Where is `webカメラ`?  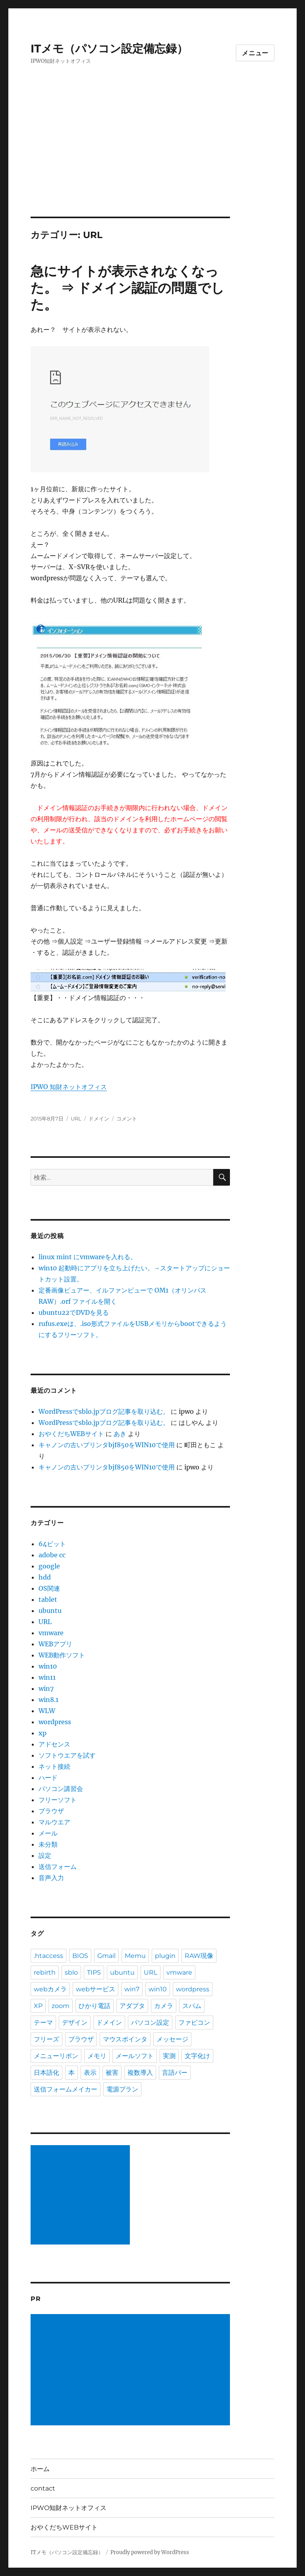 webカメラ is located at coordinates (50, 1989).